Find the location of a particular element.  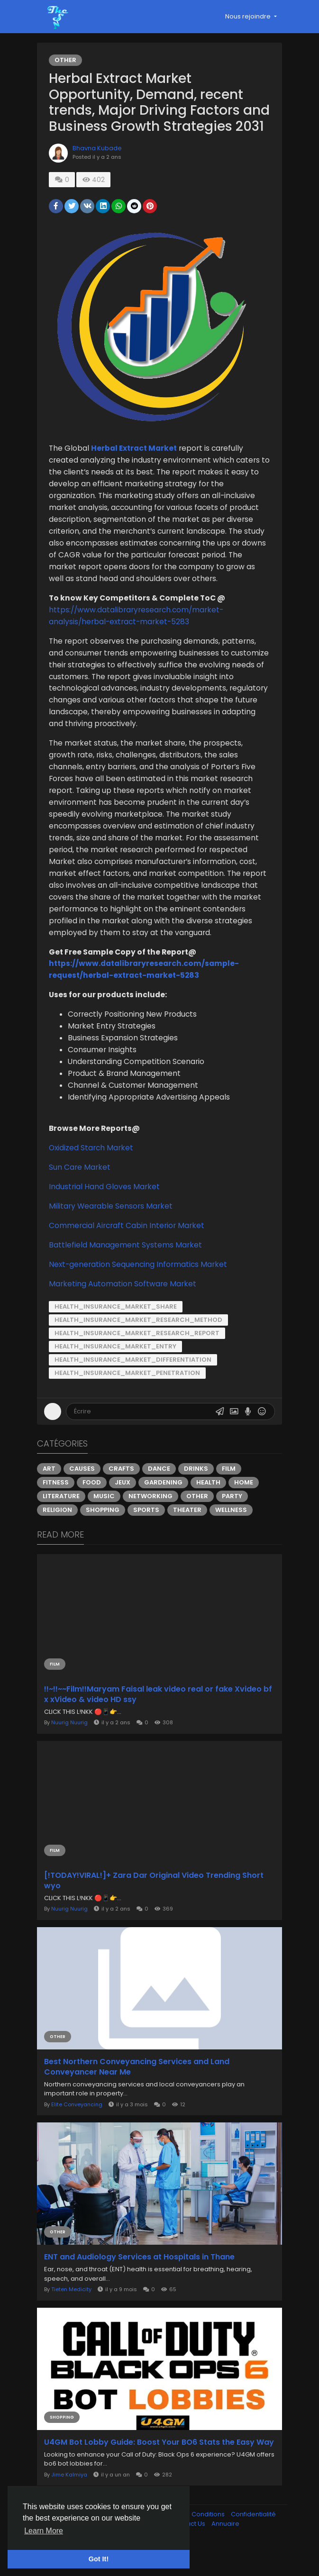

Industrial Hand Gloves Market is located at coordinates (106, 1214).